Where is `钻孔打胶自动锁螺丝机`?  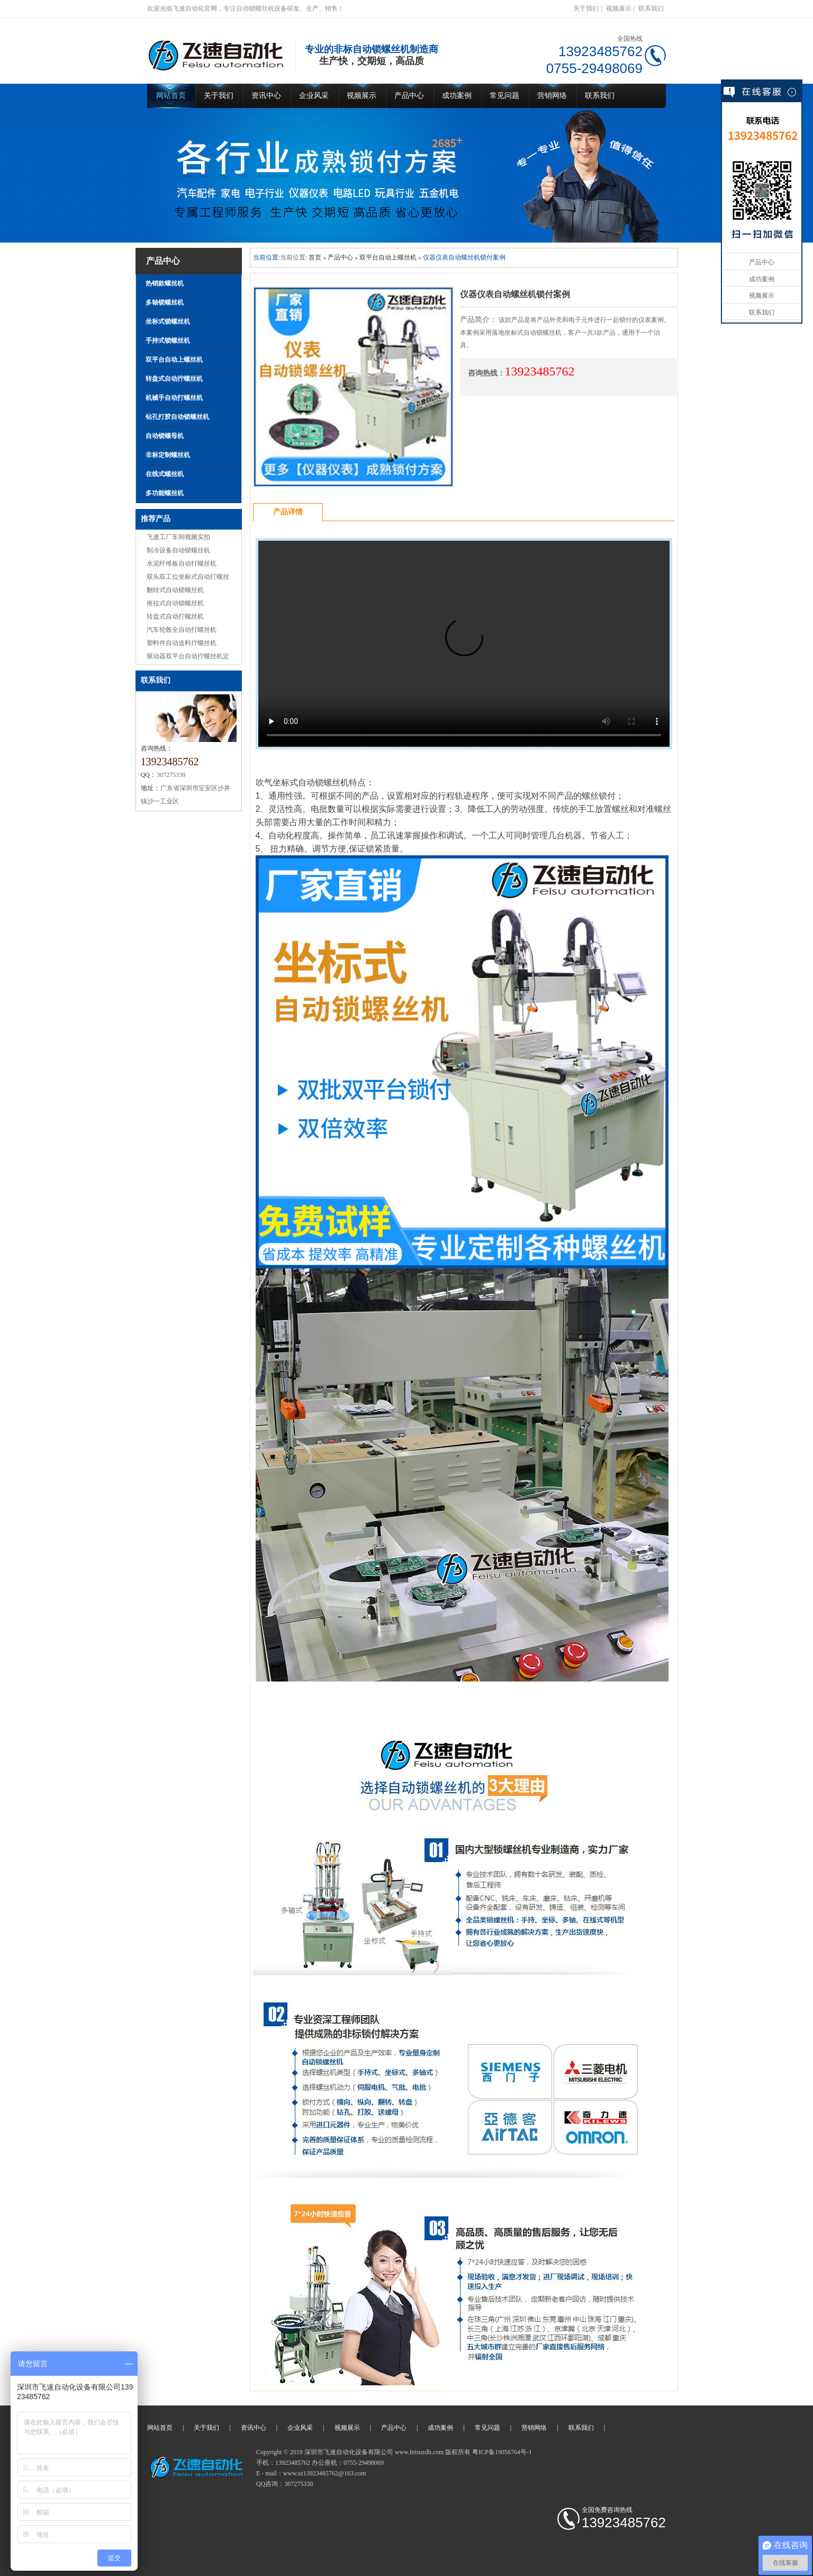
钻孔打胶自动锁螺丝机 is located at coordinates (177, 417).